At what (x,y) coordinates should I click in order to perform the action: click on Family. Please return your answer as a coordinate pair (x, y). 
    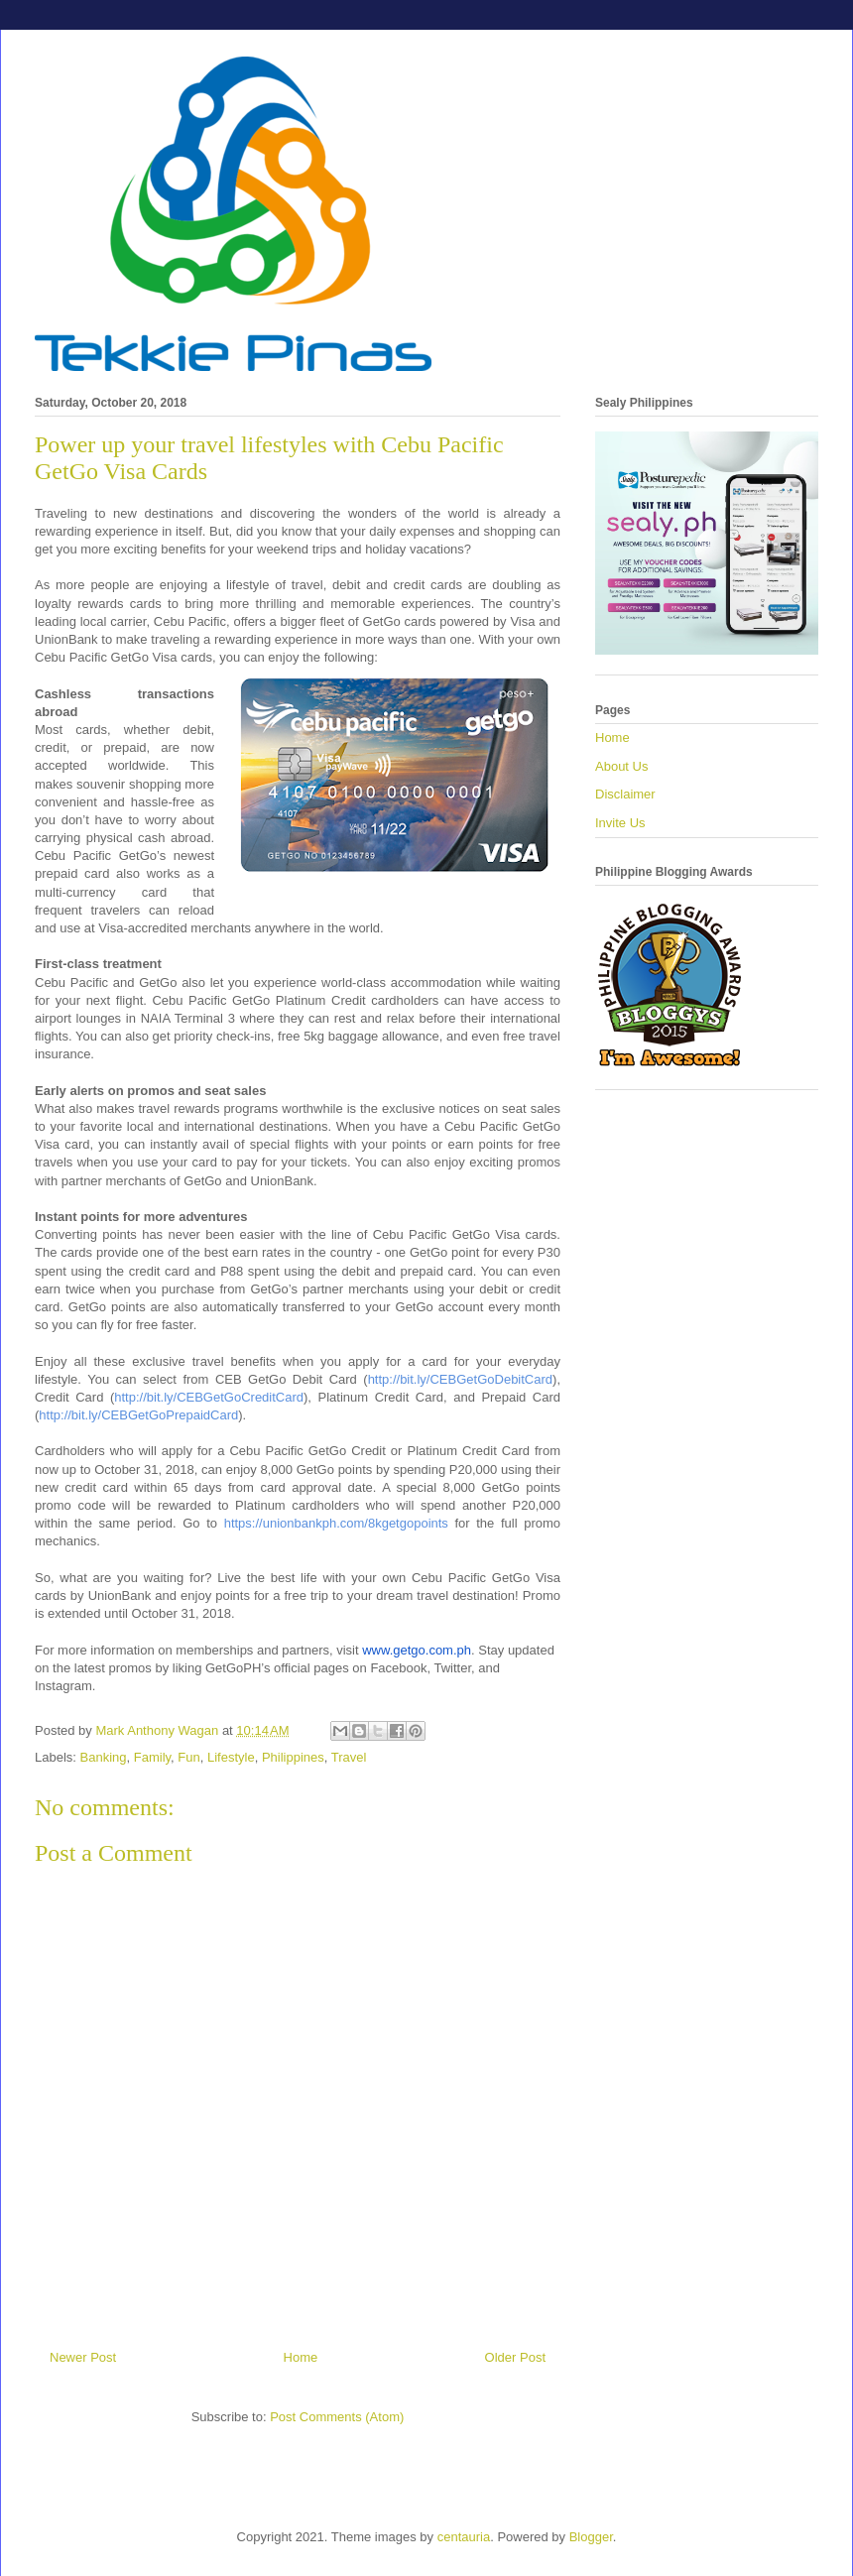
    Looking at the image, I should click on (152, 1757).